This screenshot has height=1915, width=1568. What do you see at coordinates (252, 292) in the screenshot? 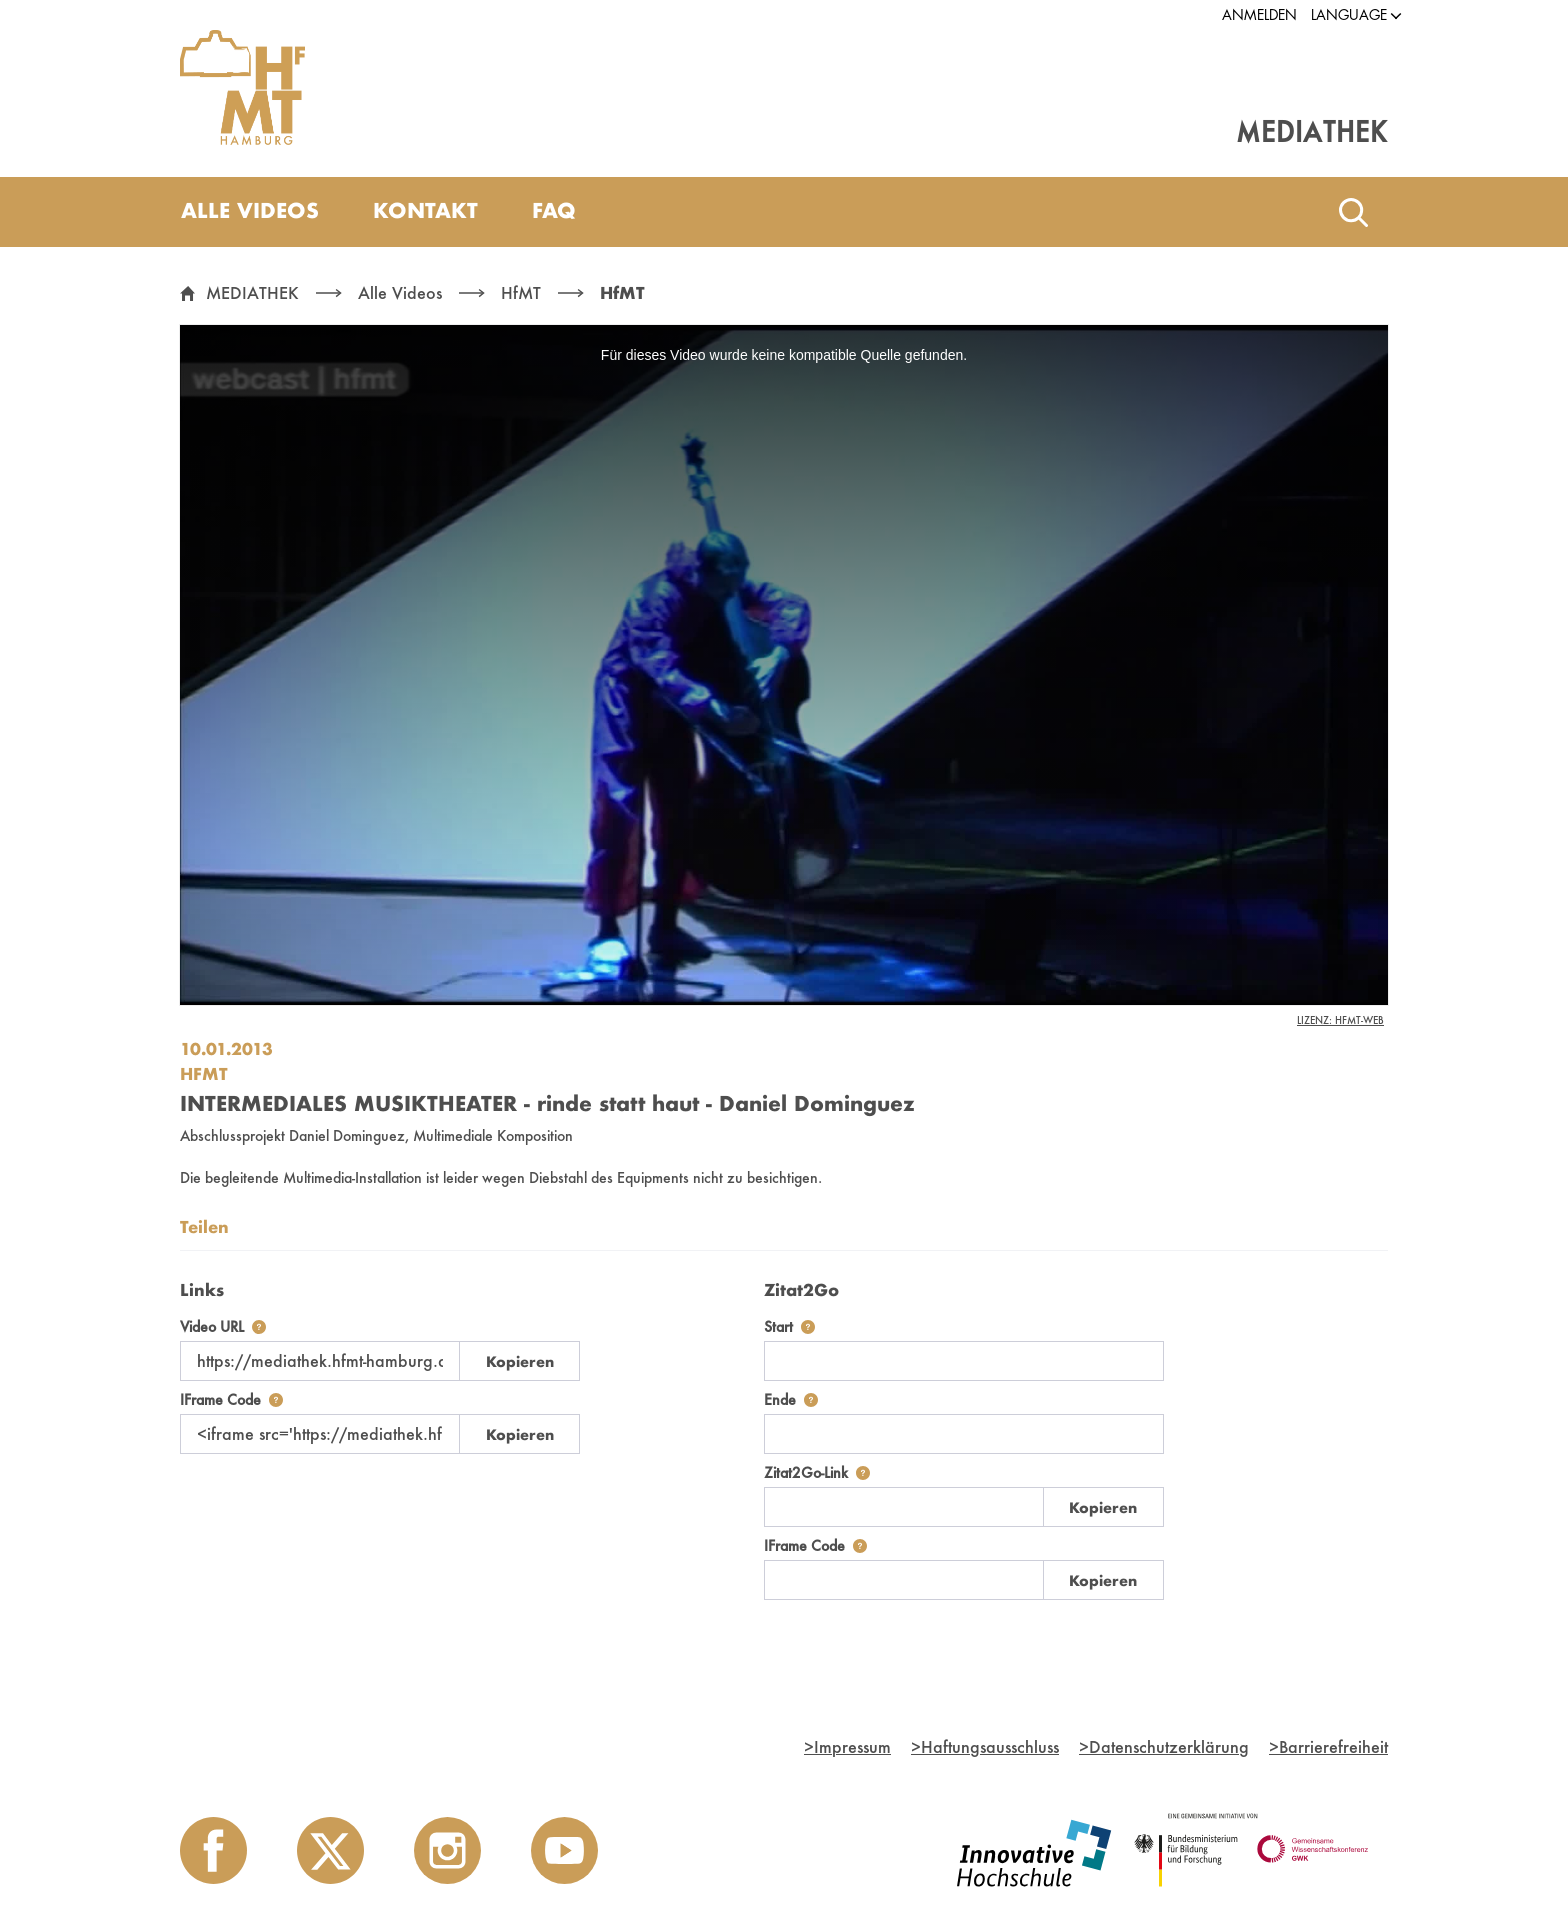
I see `MEDIATHEK` at bounding box center [252, 292].